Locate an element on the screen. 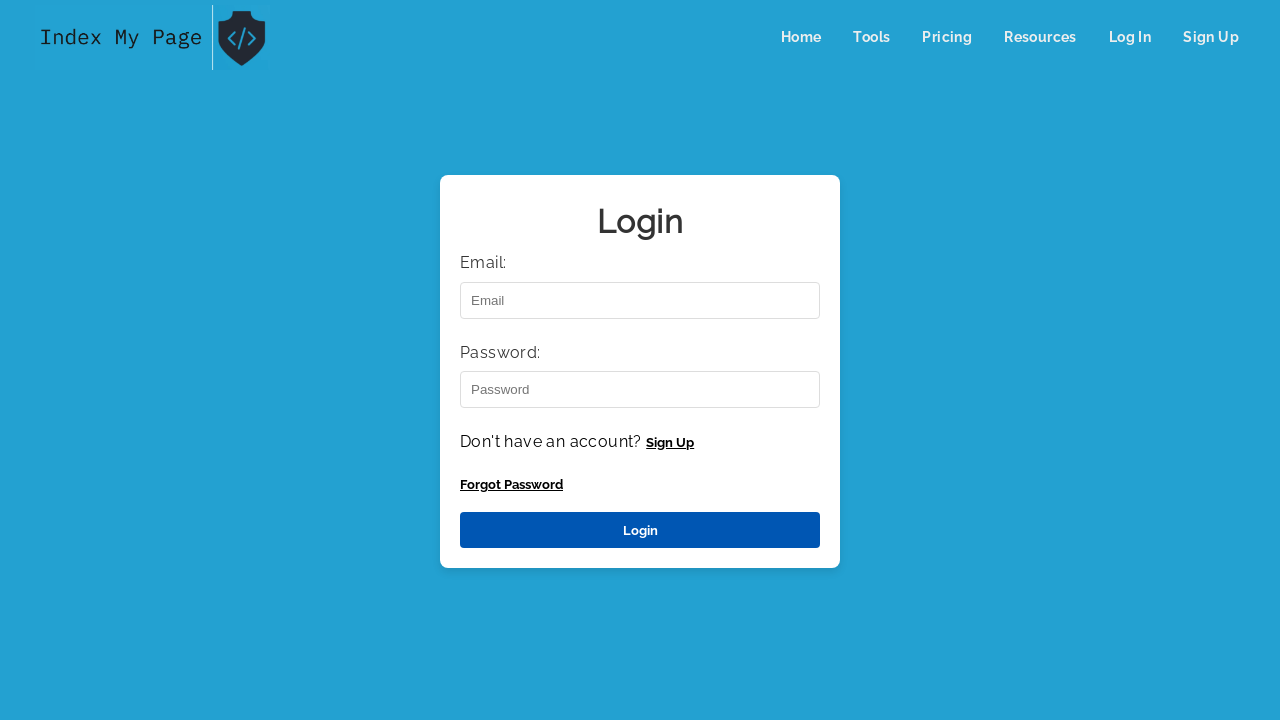 The image size is (1280, 720). Home is located at coordinates (801, 37).